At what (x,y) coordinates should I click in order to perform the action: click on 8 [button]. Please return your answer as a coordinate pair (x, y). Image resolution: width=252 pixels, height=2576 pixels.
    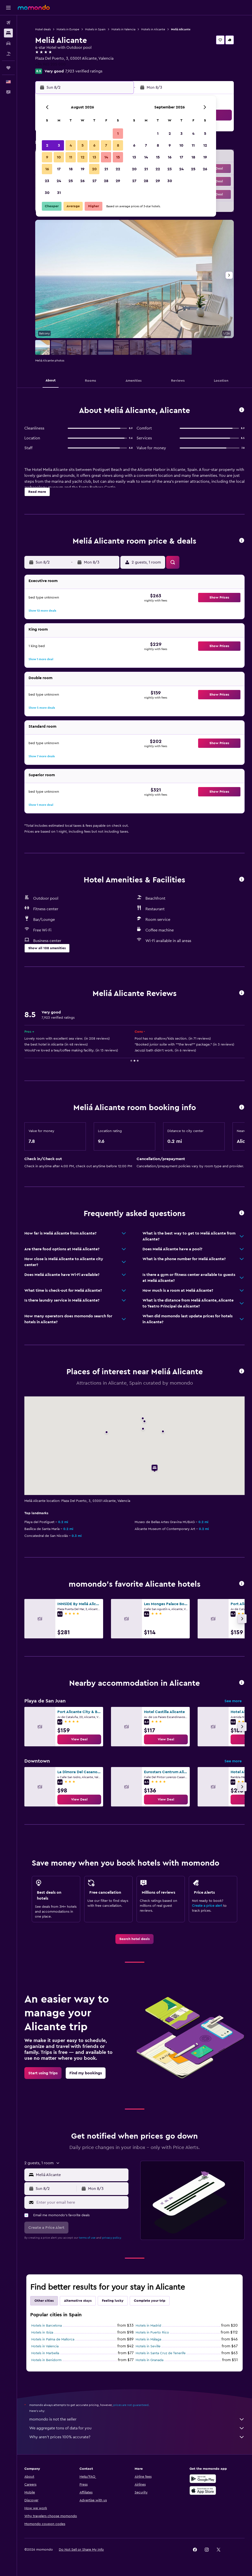
    Looking at the image, I should click on (118, 145).